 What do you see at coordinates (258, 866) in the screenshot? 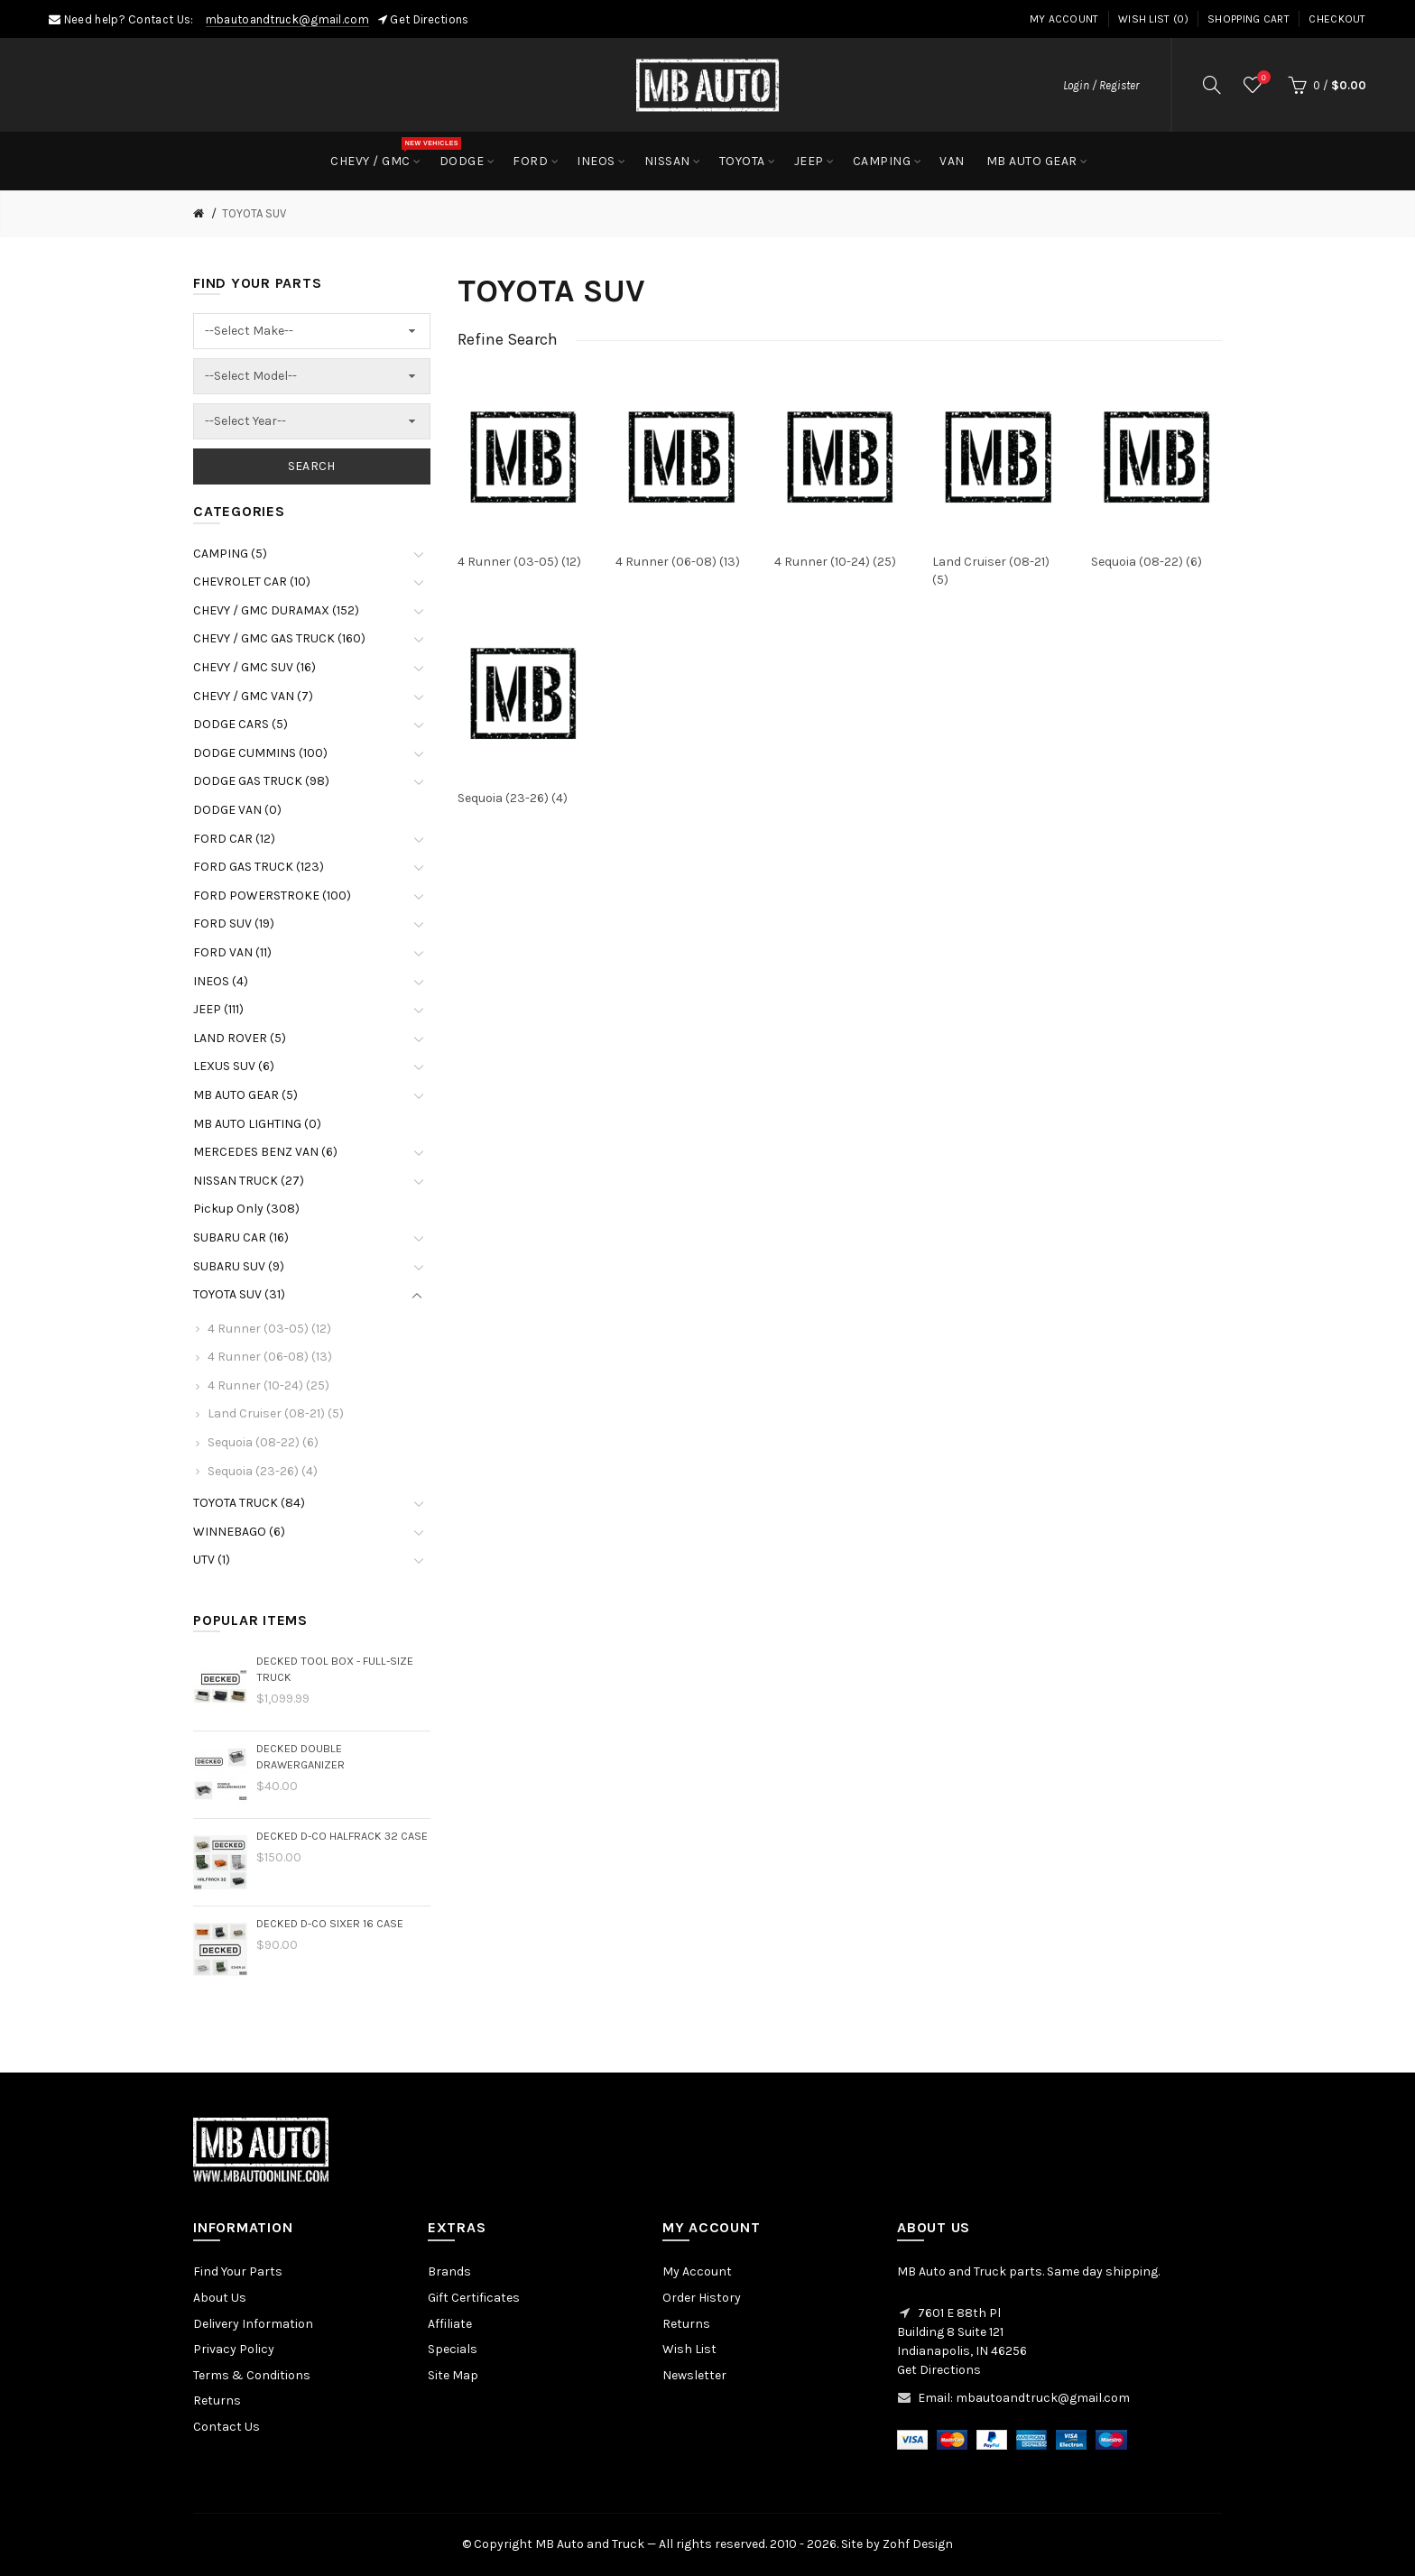
I see `FORD GAS TRUCK (123)` at bounding box center [258, 866].